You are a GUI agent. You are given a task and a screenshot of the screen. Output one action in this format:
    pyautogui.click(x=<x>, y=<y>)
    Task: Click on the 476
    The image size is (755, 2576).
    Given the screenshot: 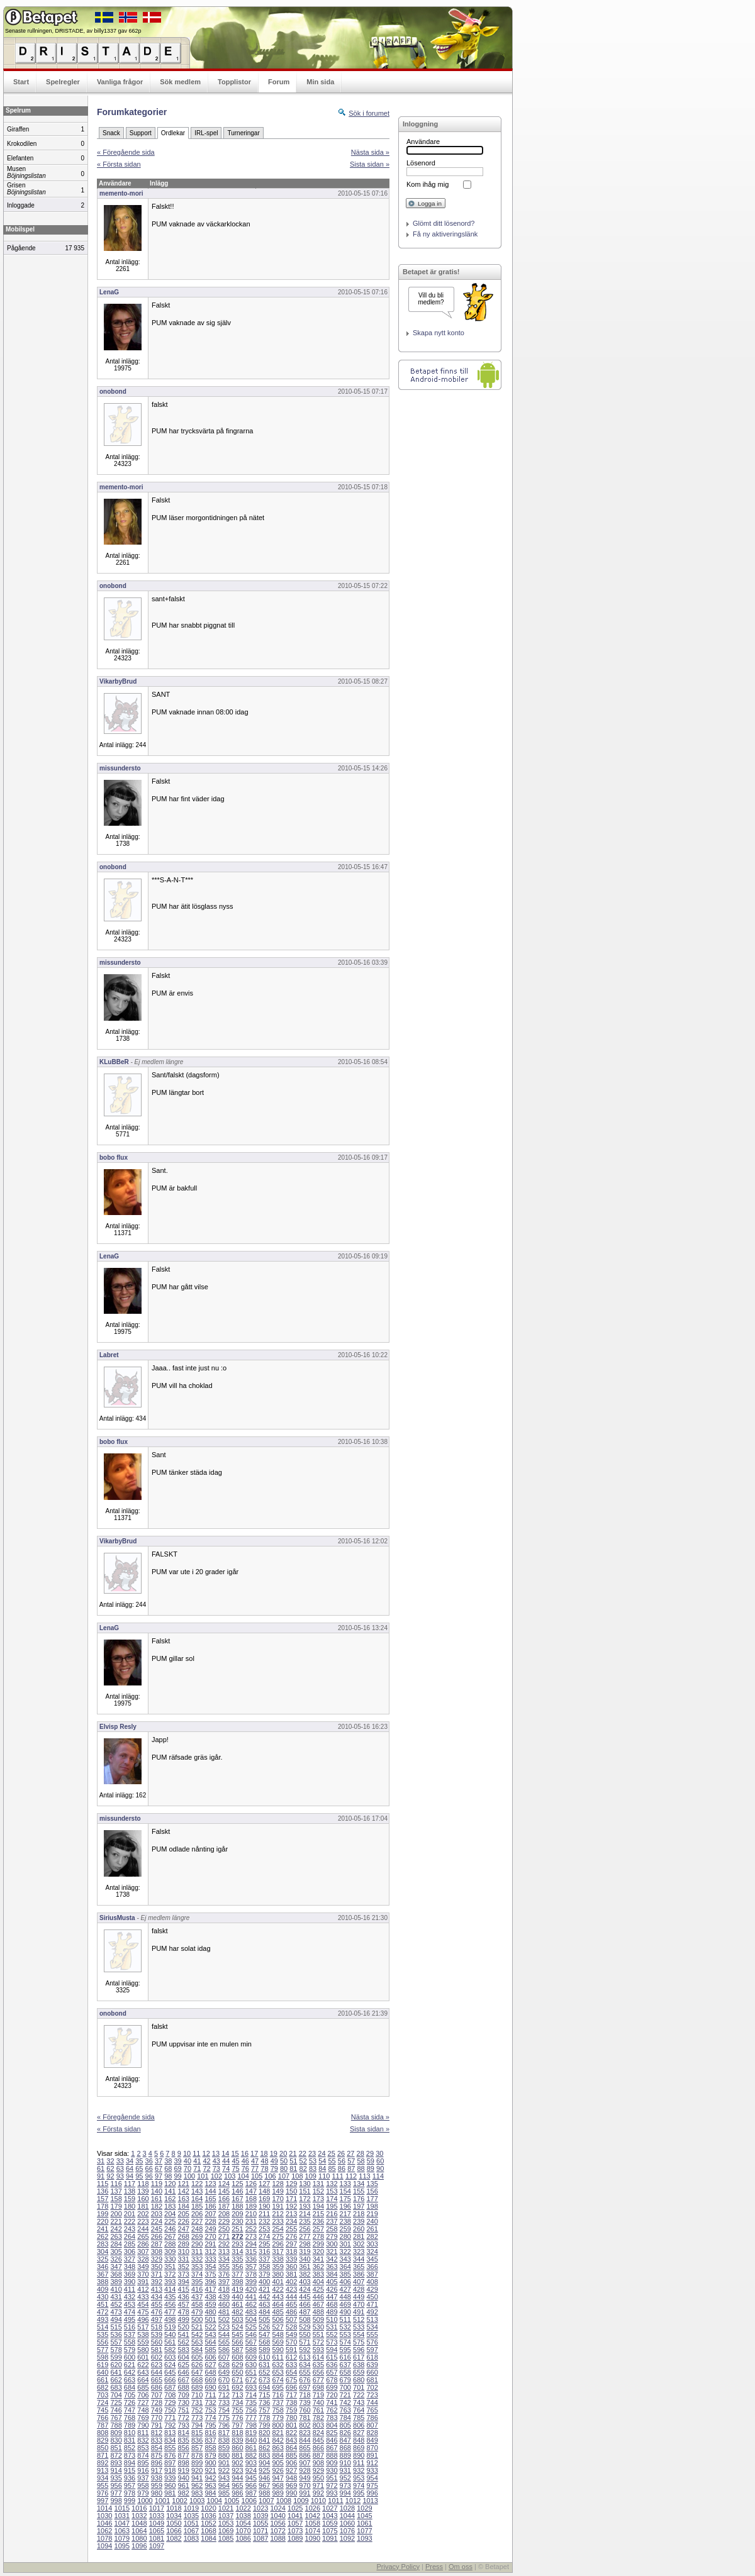 What is the action you would take?
    pyautogui.click(x=156, y=2312)
    